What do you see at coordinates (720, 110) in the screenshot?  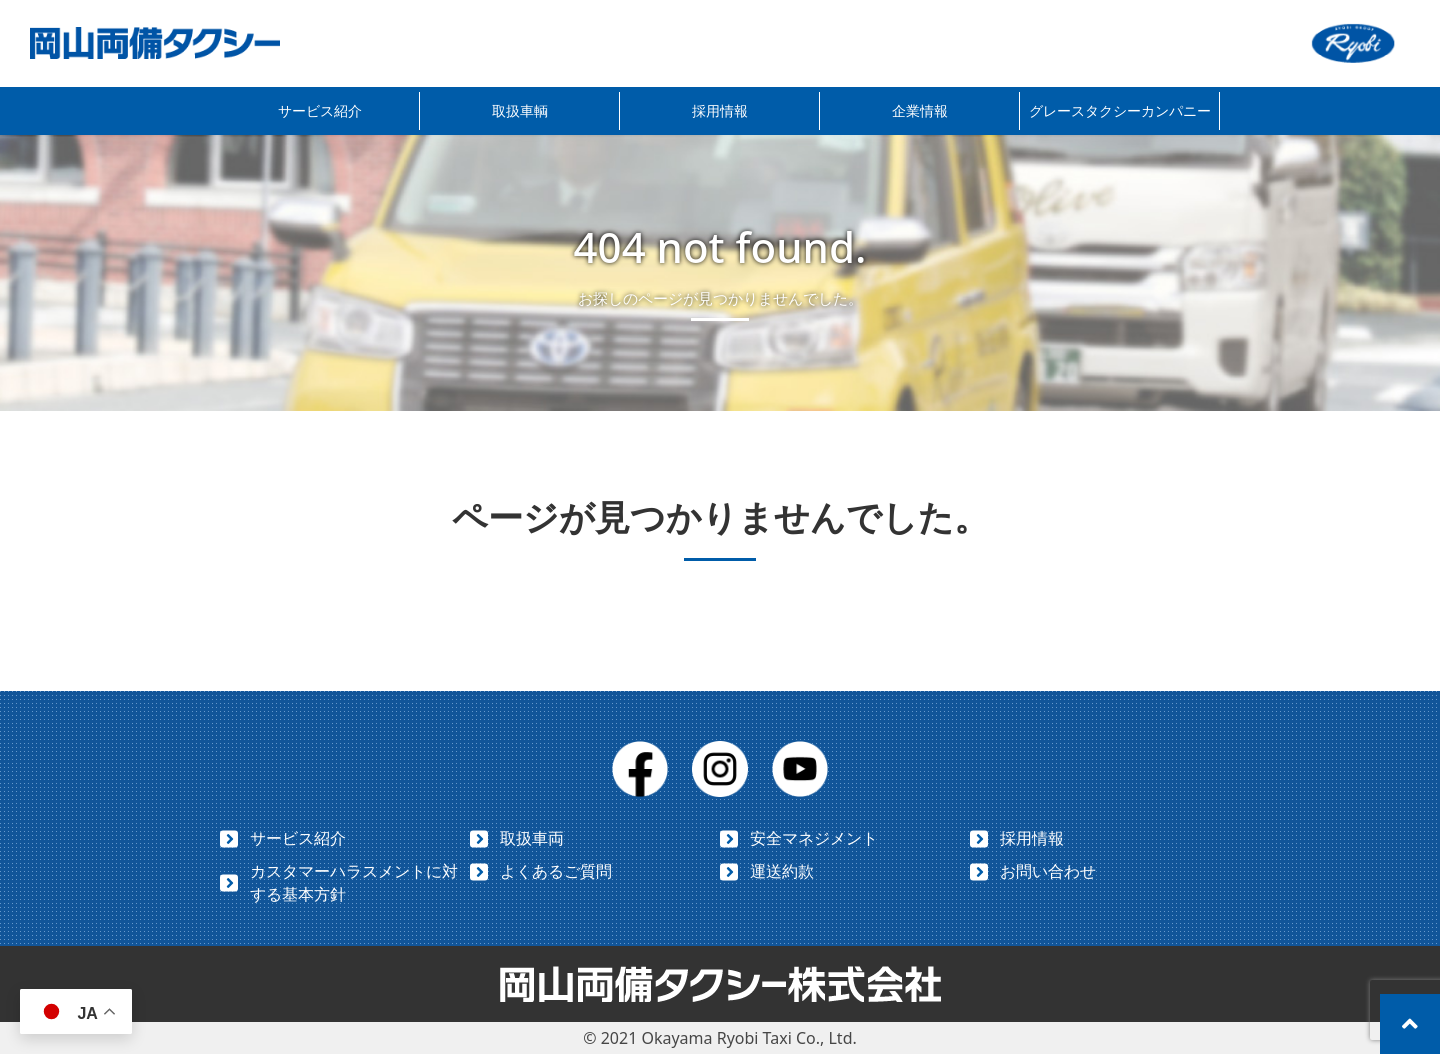 I see `採用情報` at bounding box center [720, 110].